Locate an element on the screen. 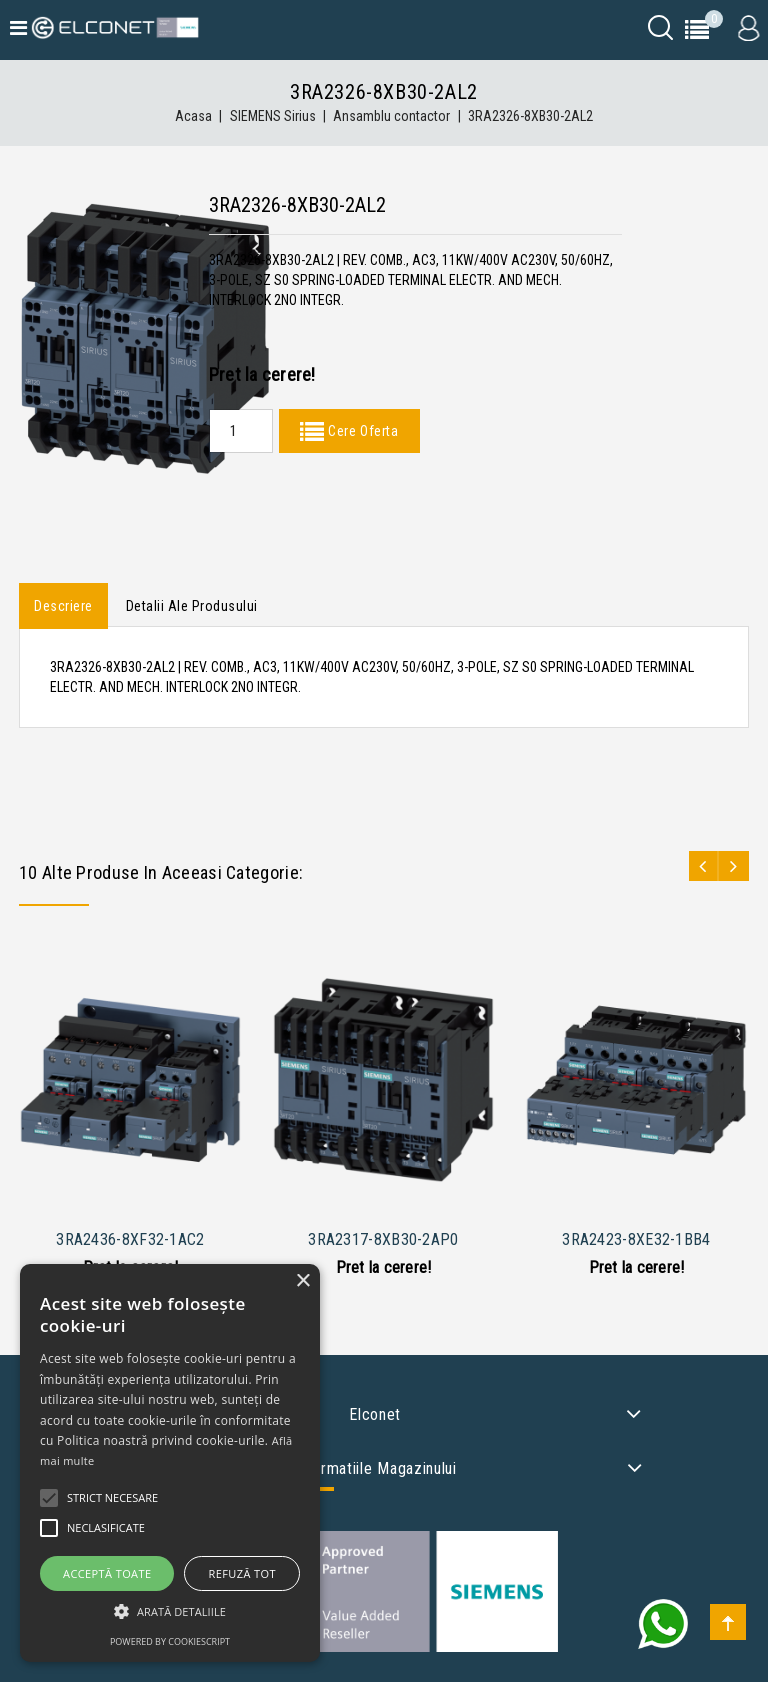 This screenshot has width=768, height=1682. Cere Oferta is located at coordinates (361, 431).